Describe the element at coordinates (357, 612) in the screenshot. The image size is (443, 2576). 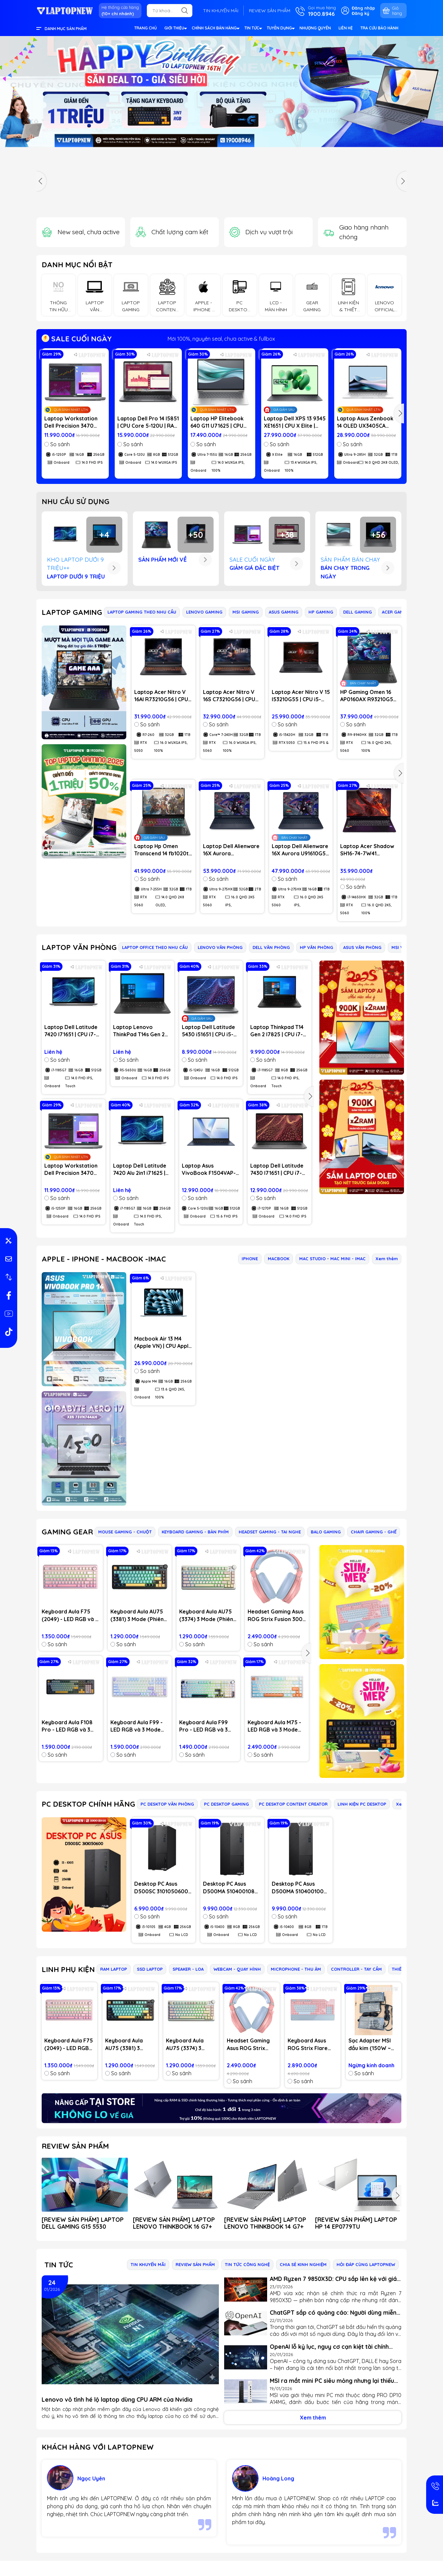
I see `DELL GAMING` at that location.